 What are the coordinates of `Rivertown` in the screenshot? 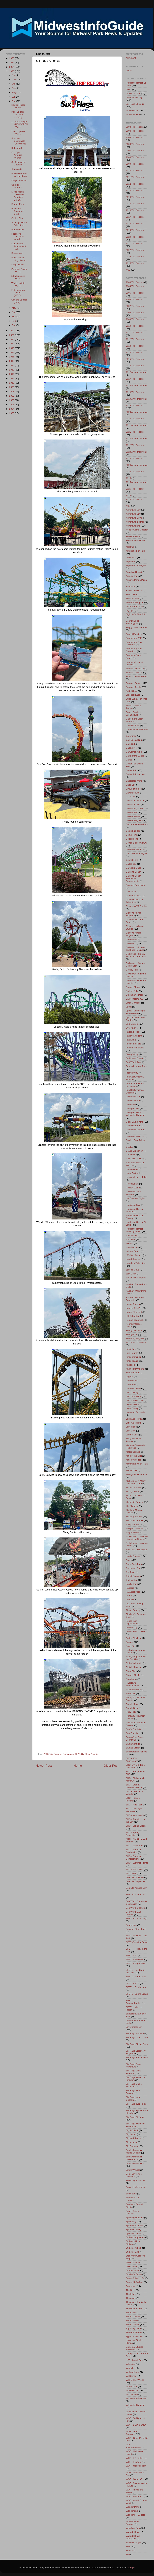 It's located at (131, 1679).